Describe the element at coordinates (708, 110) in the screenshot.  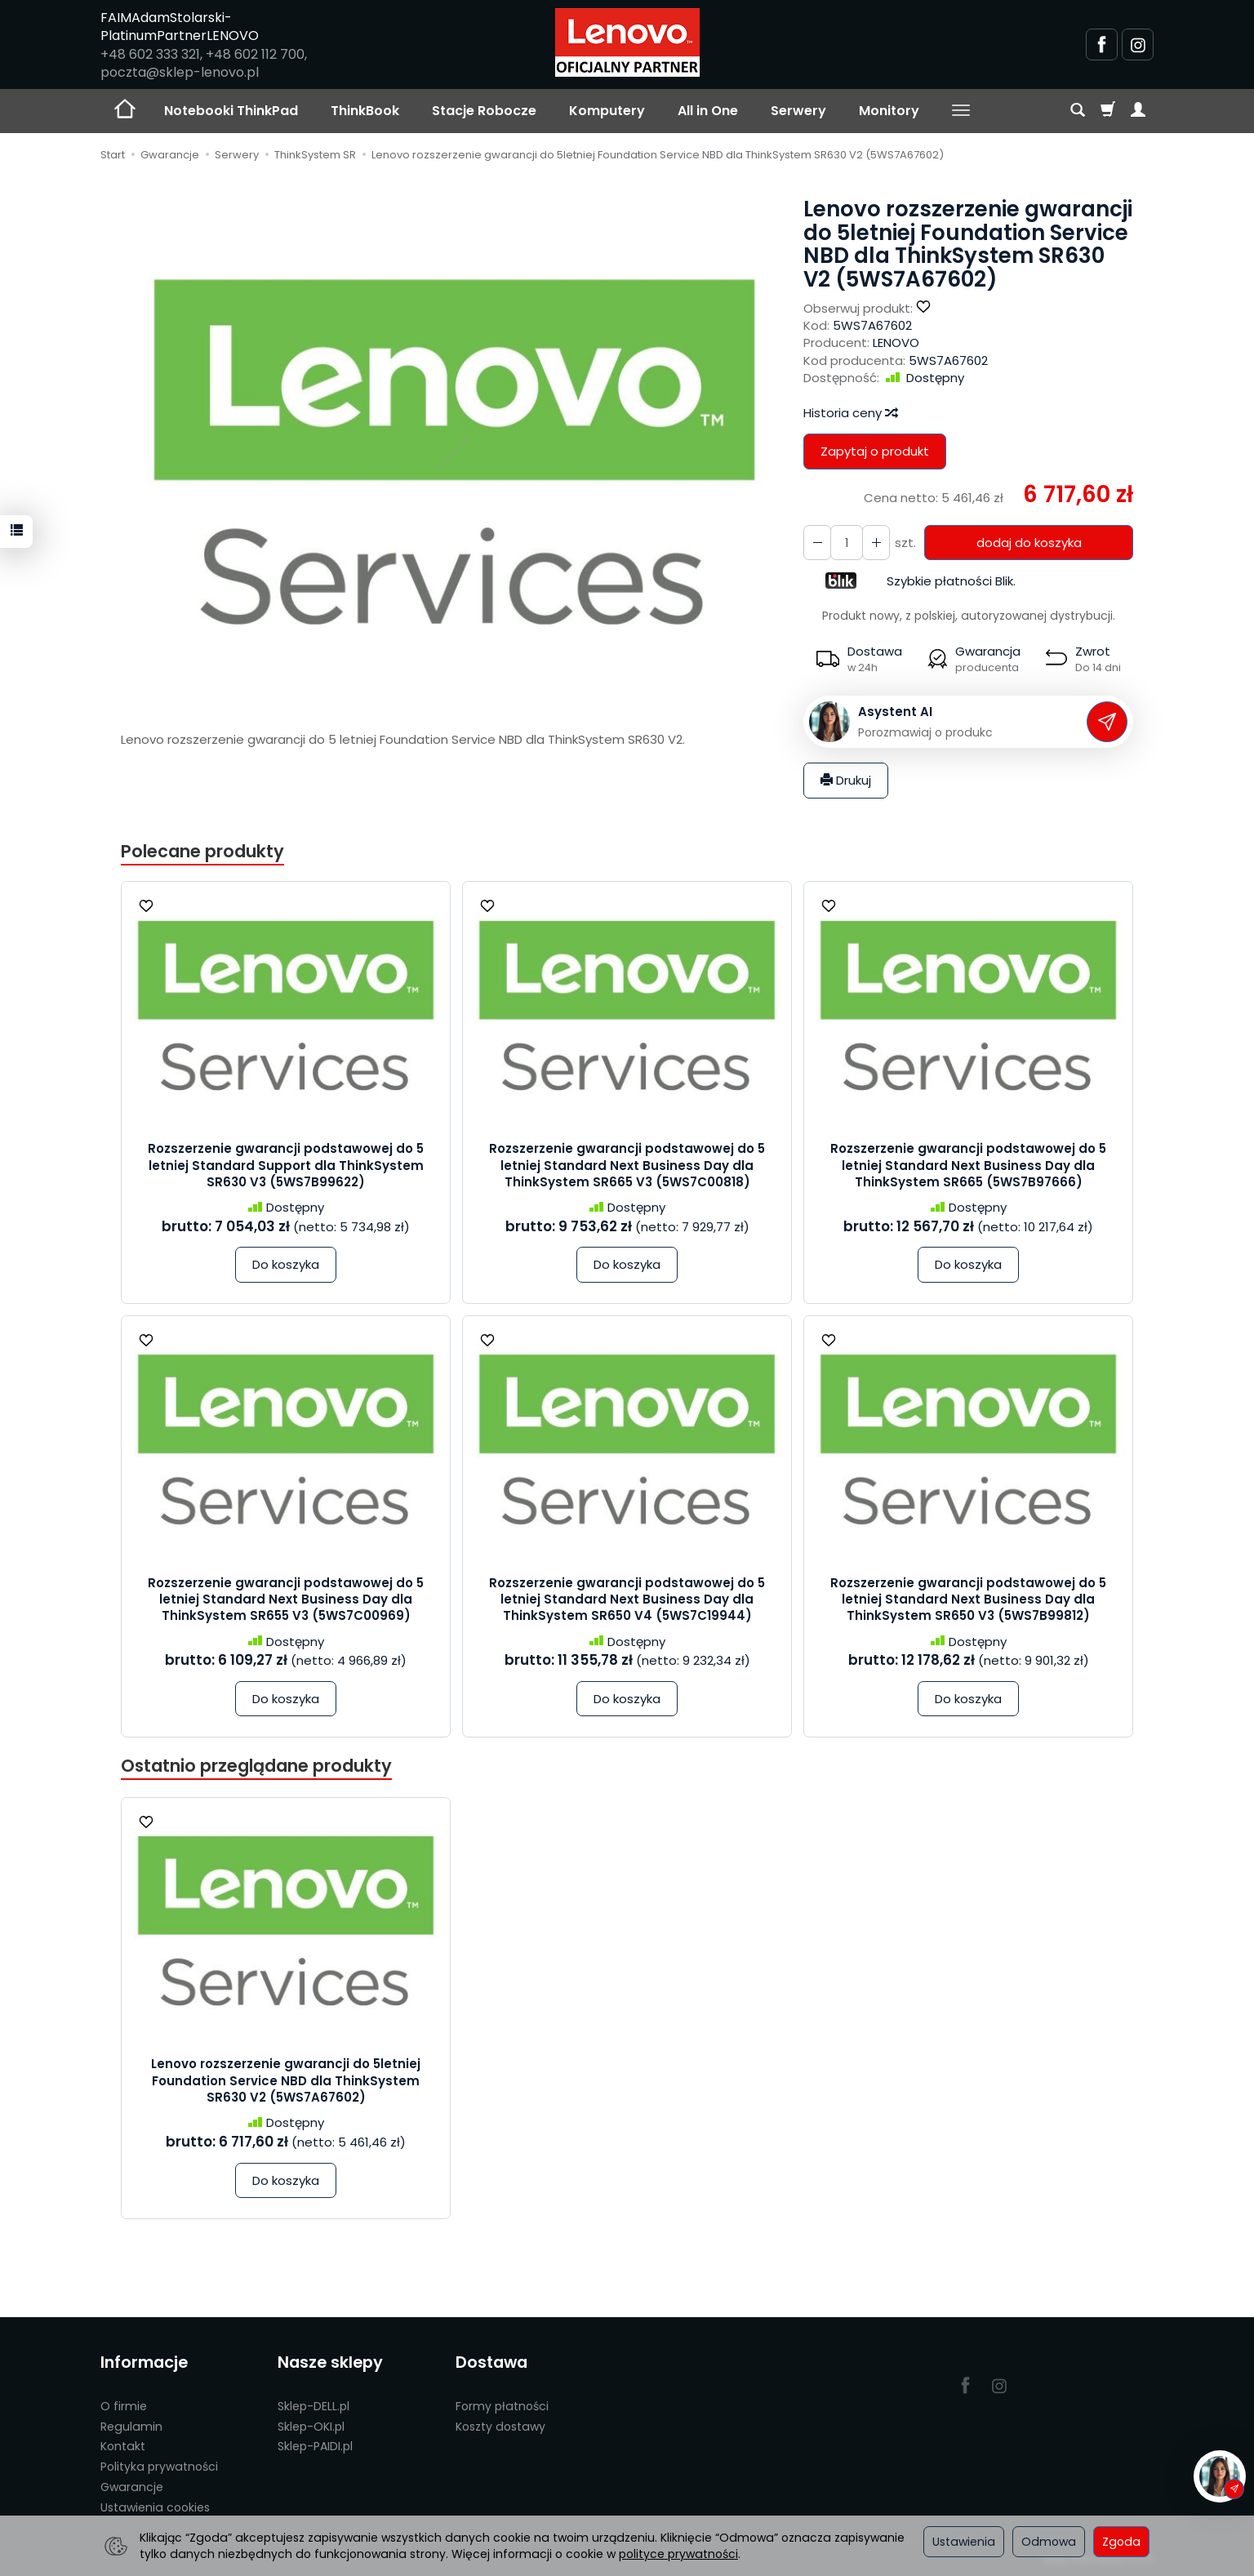
I see `All in One` at that location.